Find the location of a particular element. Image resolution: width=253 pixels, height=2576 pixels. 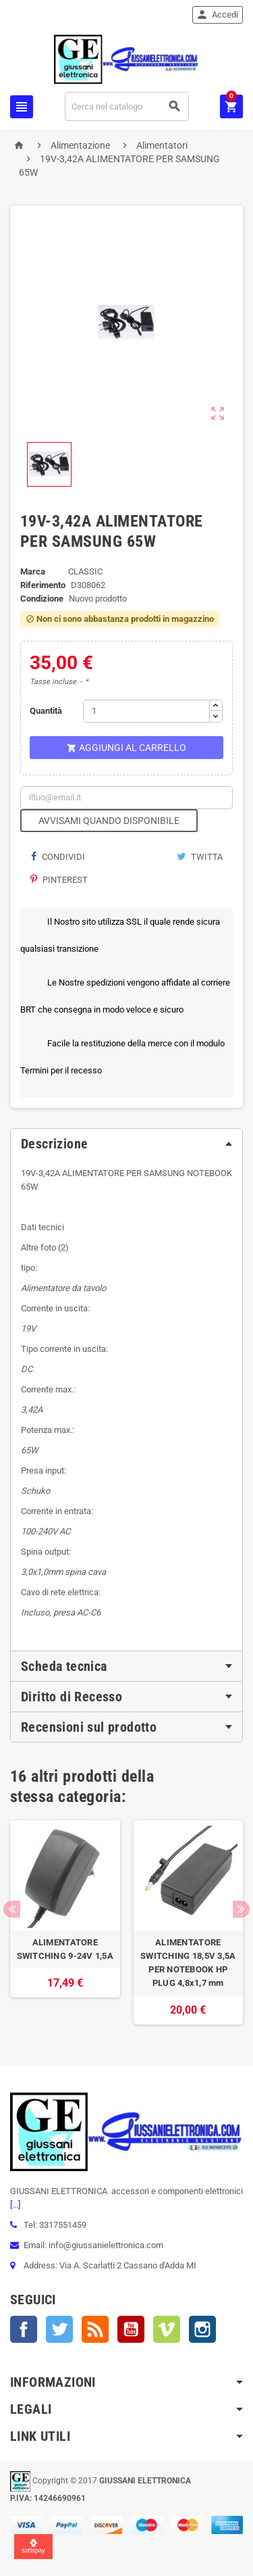

Next [button] is located at coordinates (241, 1909).